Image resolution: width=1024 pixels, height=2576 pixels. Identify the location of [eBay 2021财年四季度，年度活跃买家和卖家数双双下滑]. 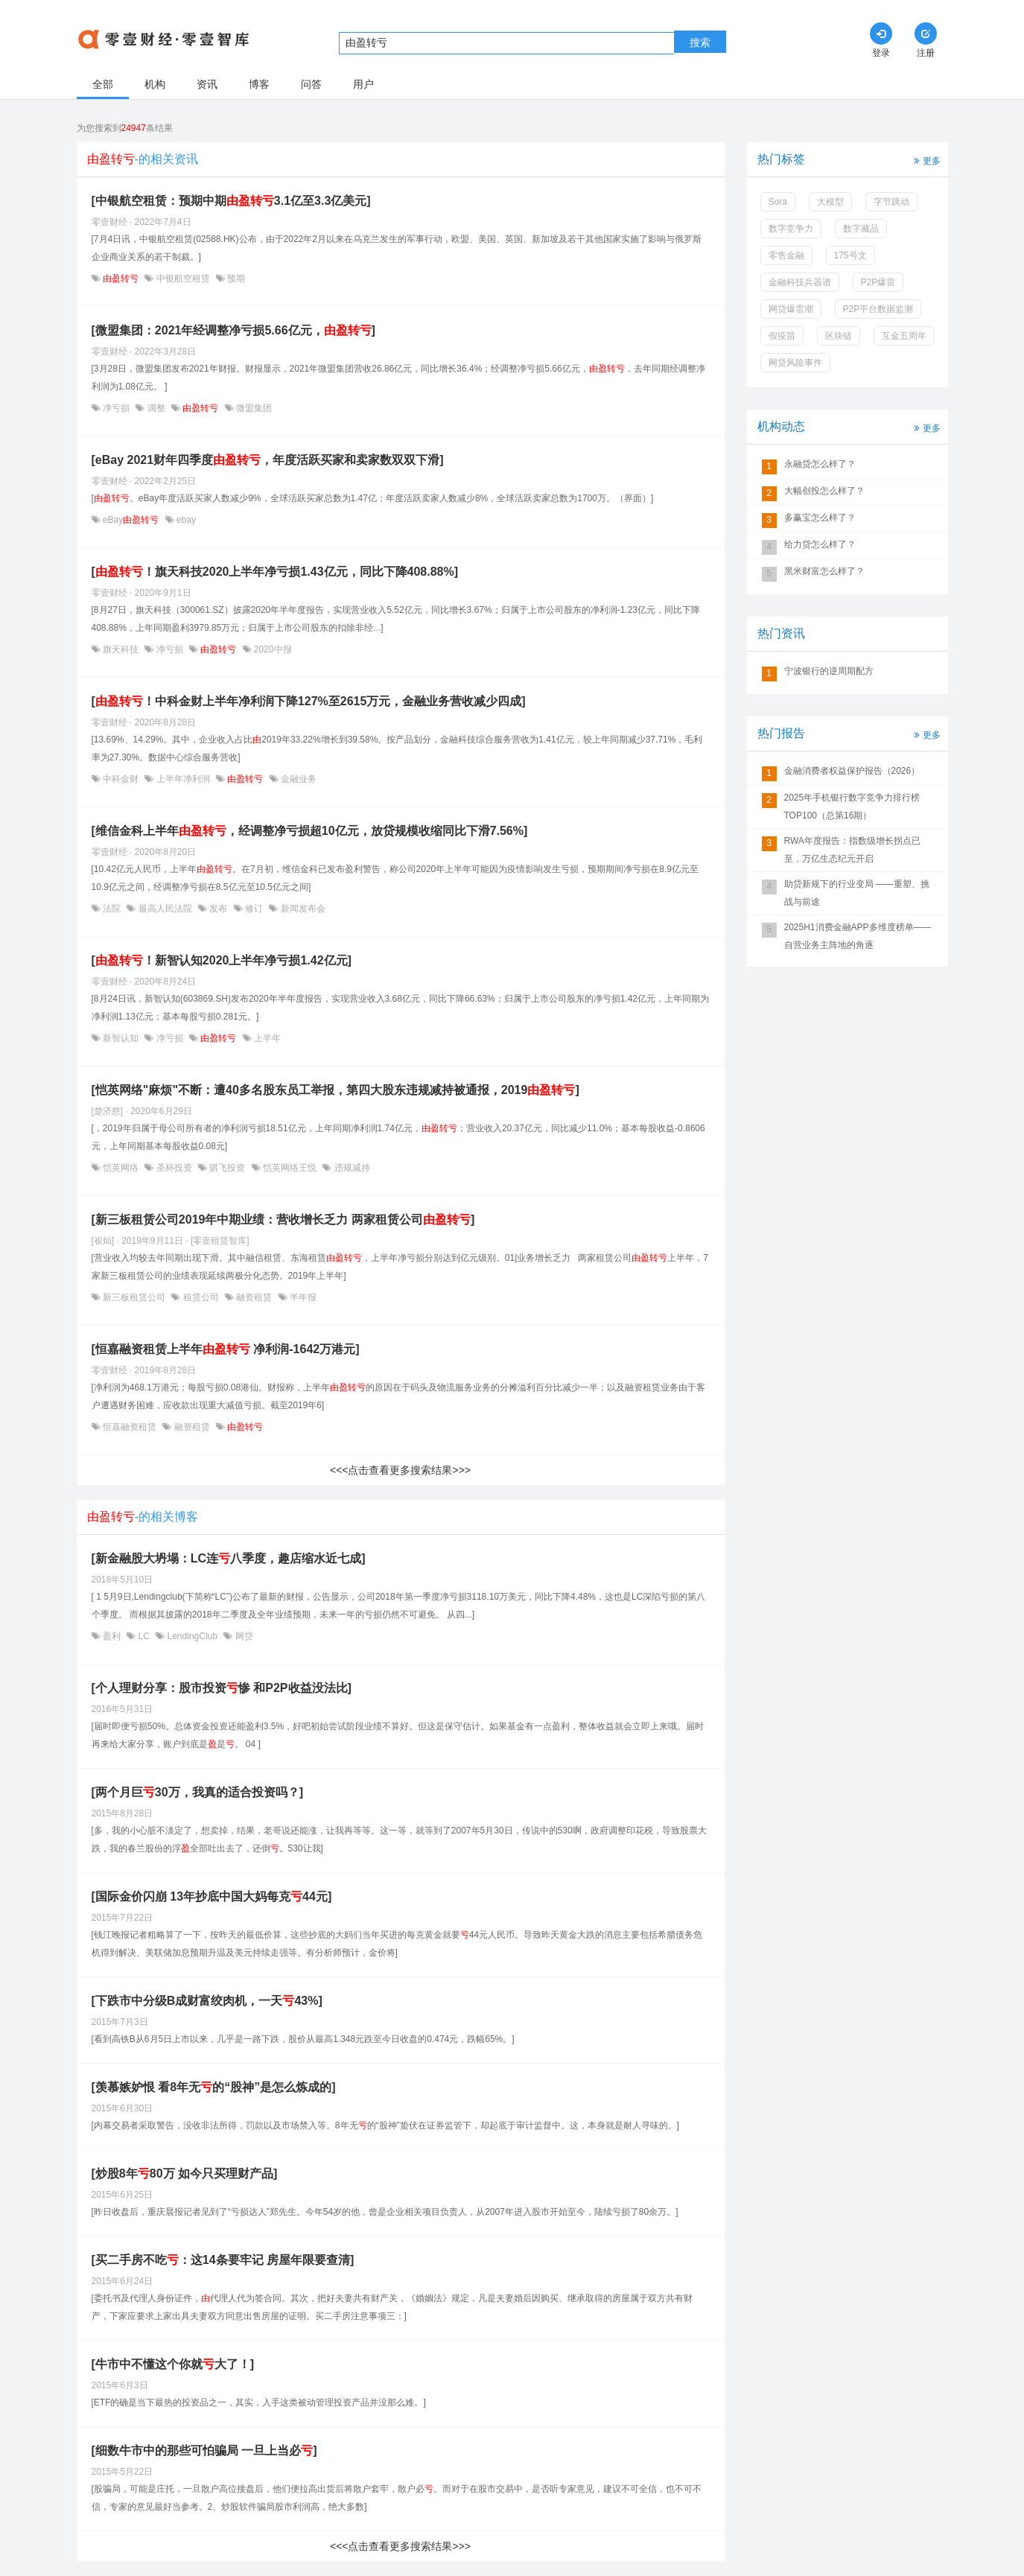
(268, 460).